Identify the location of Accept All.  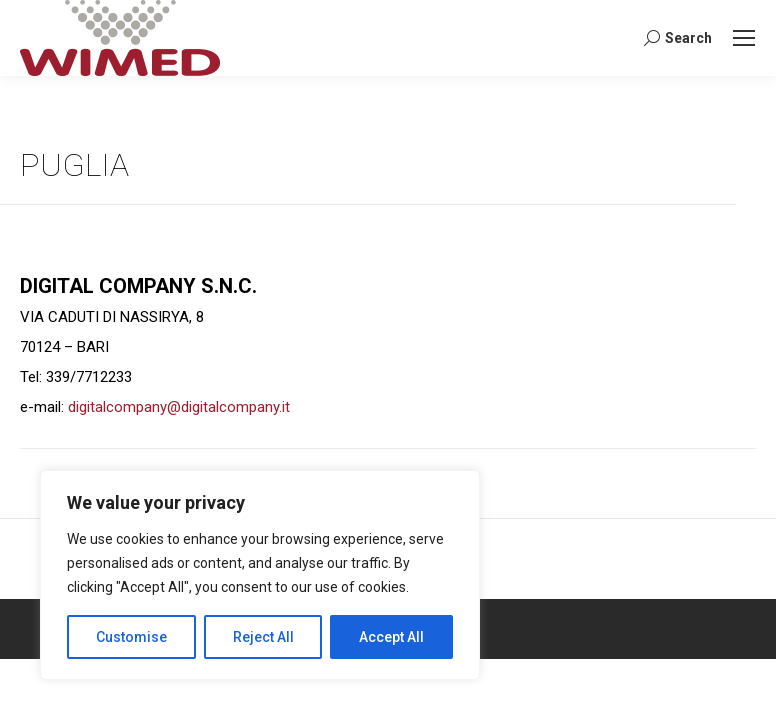
(391, 637).